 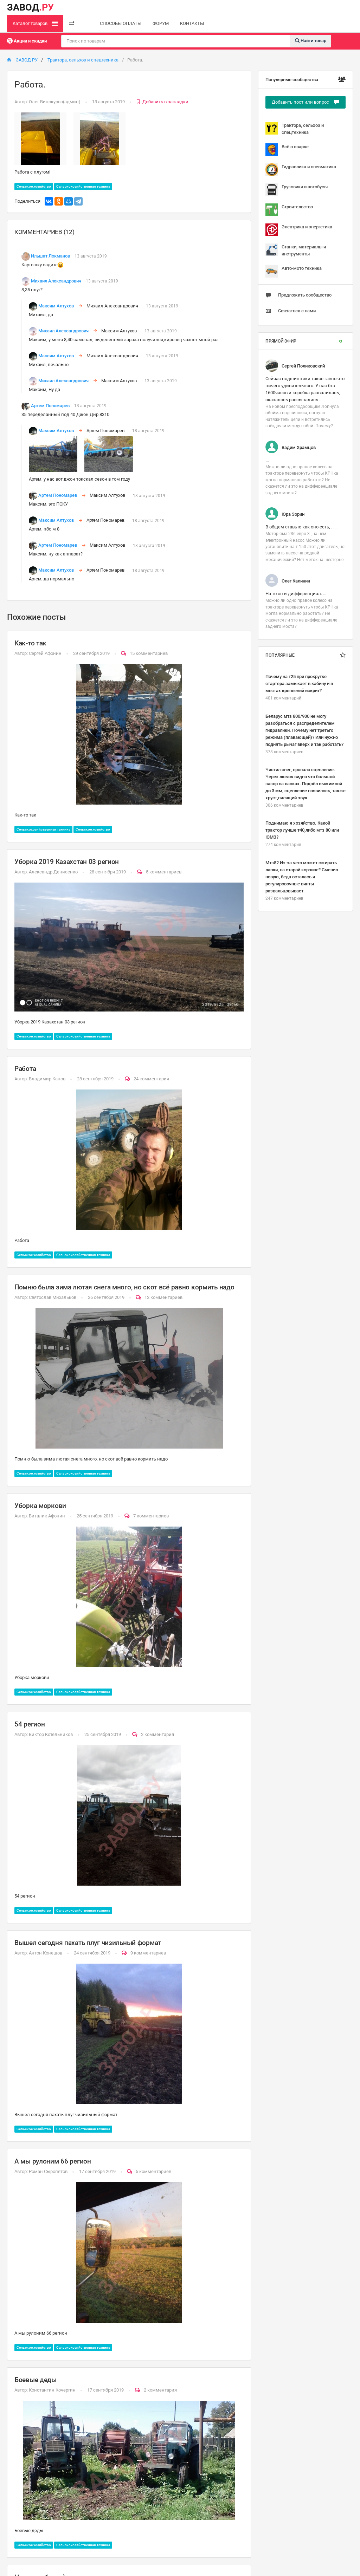 I want to click on Михаил Александрович, so click(x=56, y=281).